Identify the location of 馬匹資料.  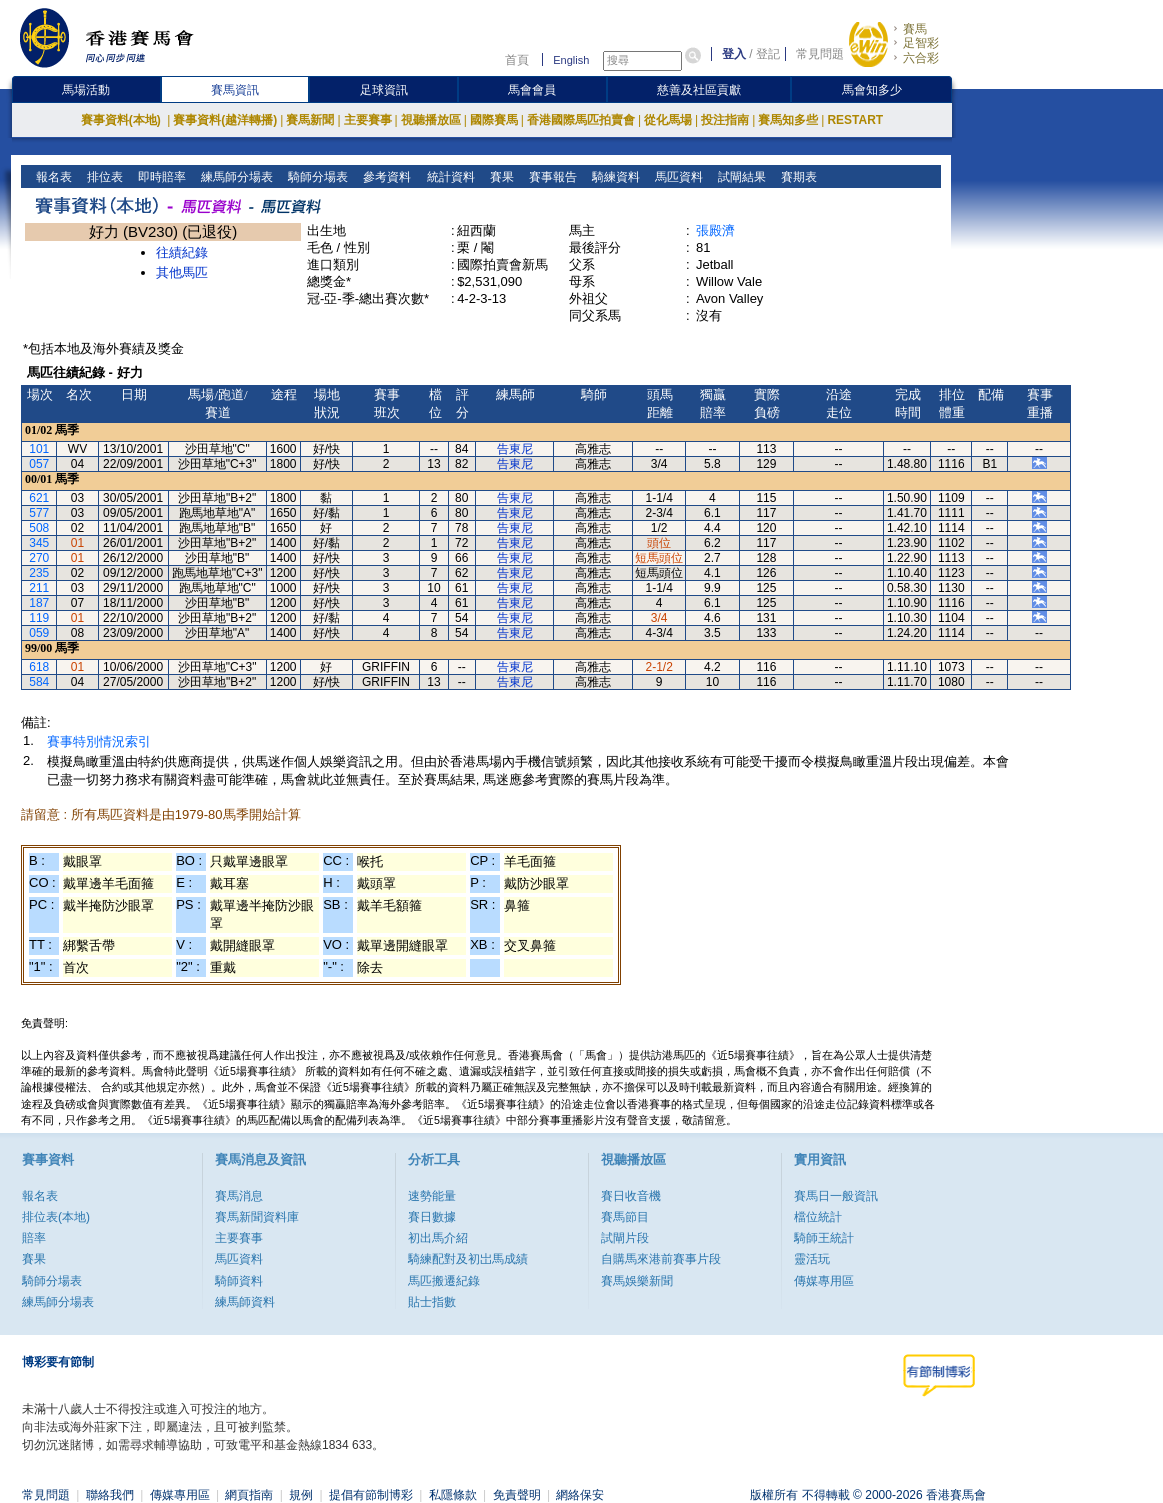
(676, 177).